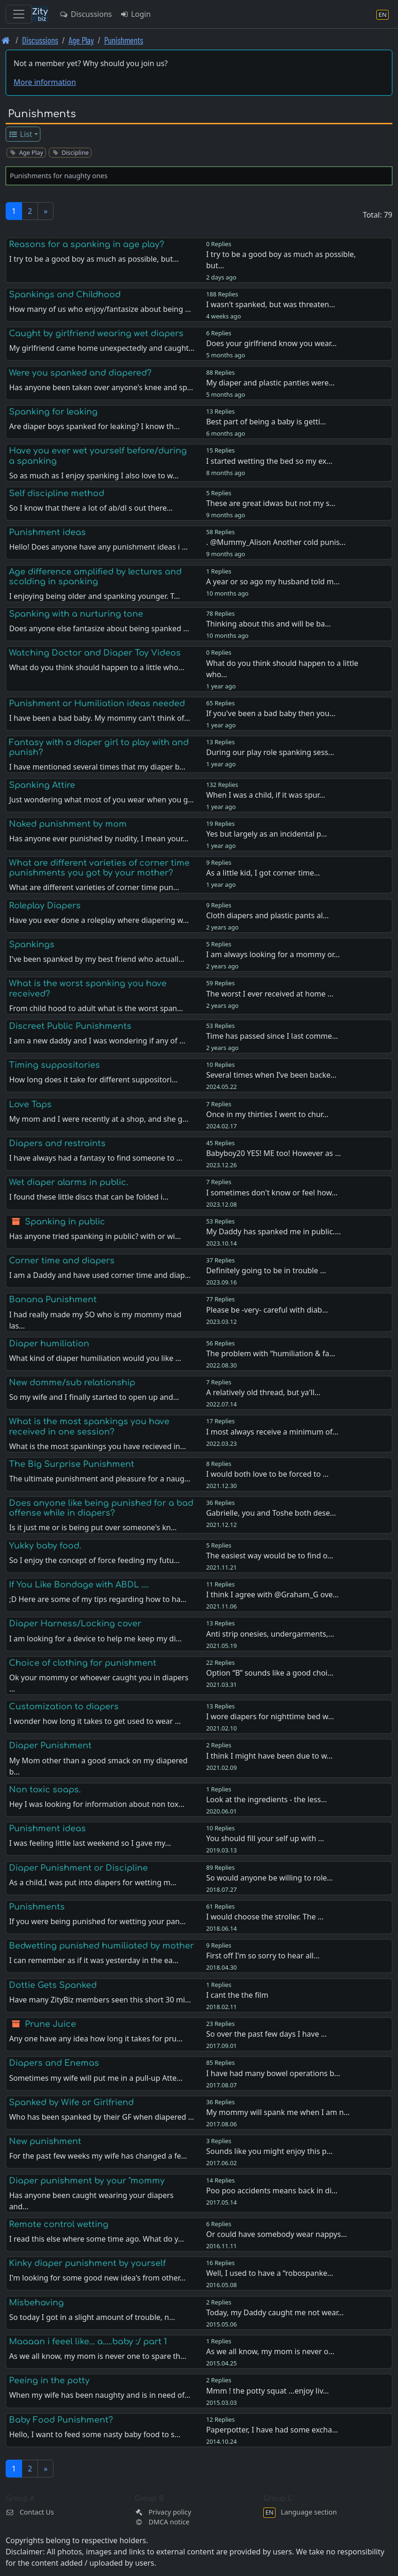  I want to click on As we all know, my mom is never o…, so click(270, 2351).